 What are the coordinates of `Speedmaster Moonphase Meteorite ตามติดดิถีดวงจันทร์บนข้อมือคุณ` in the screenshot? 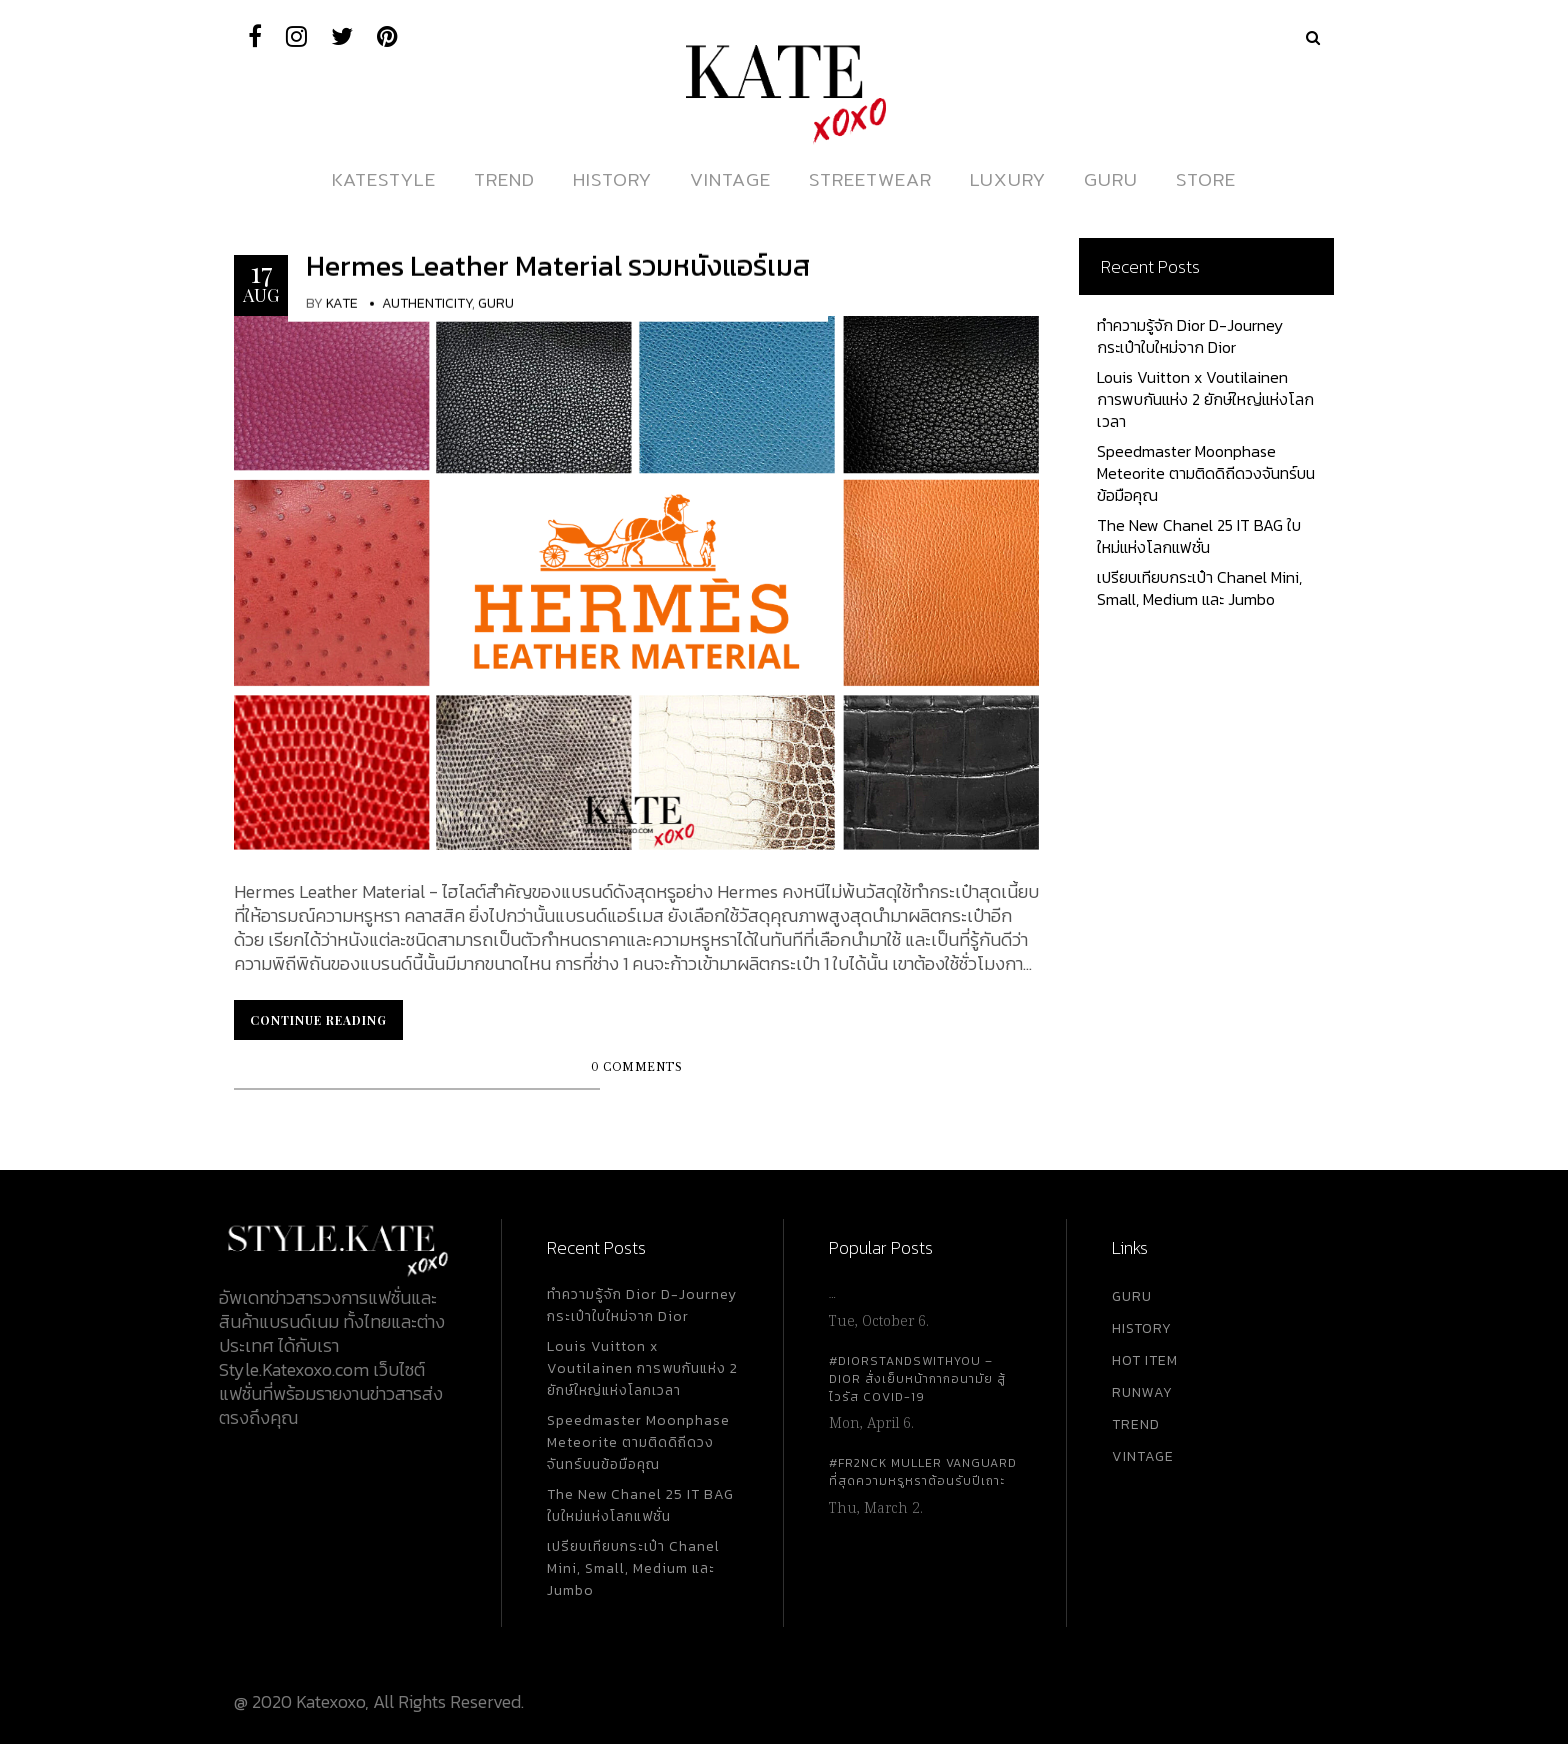 It's located at (1206, 473).